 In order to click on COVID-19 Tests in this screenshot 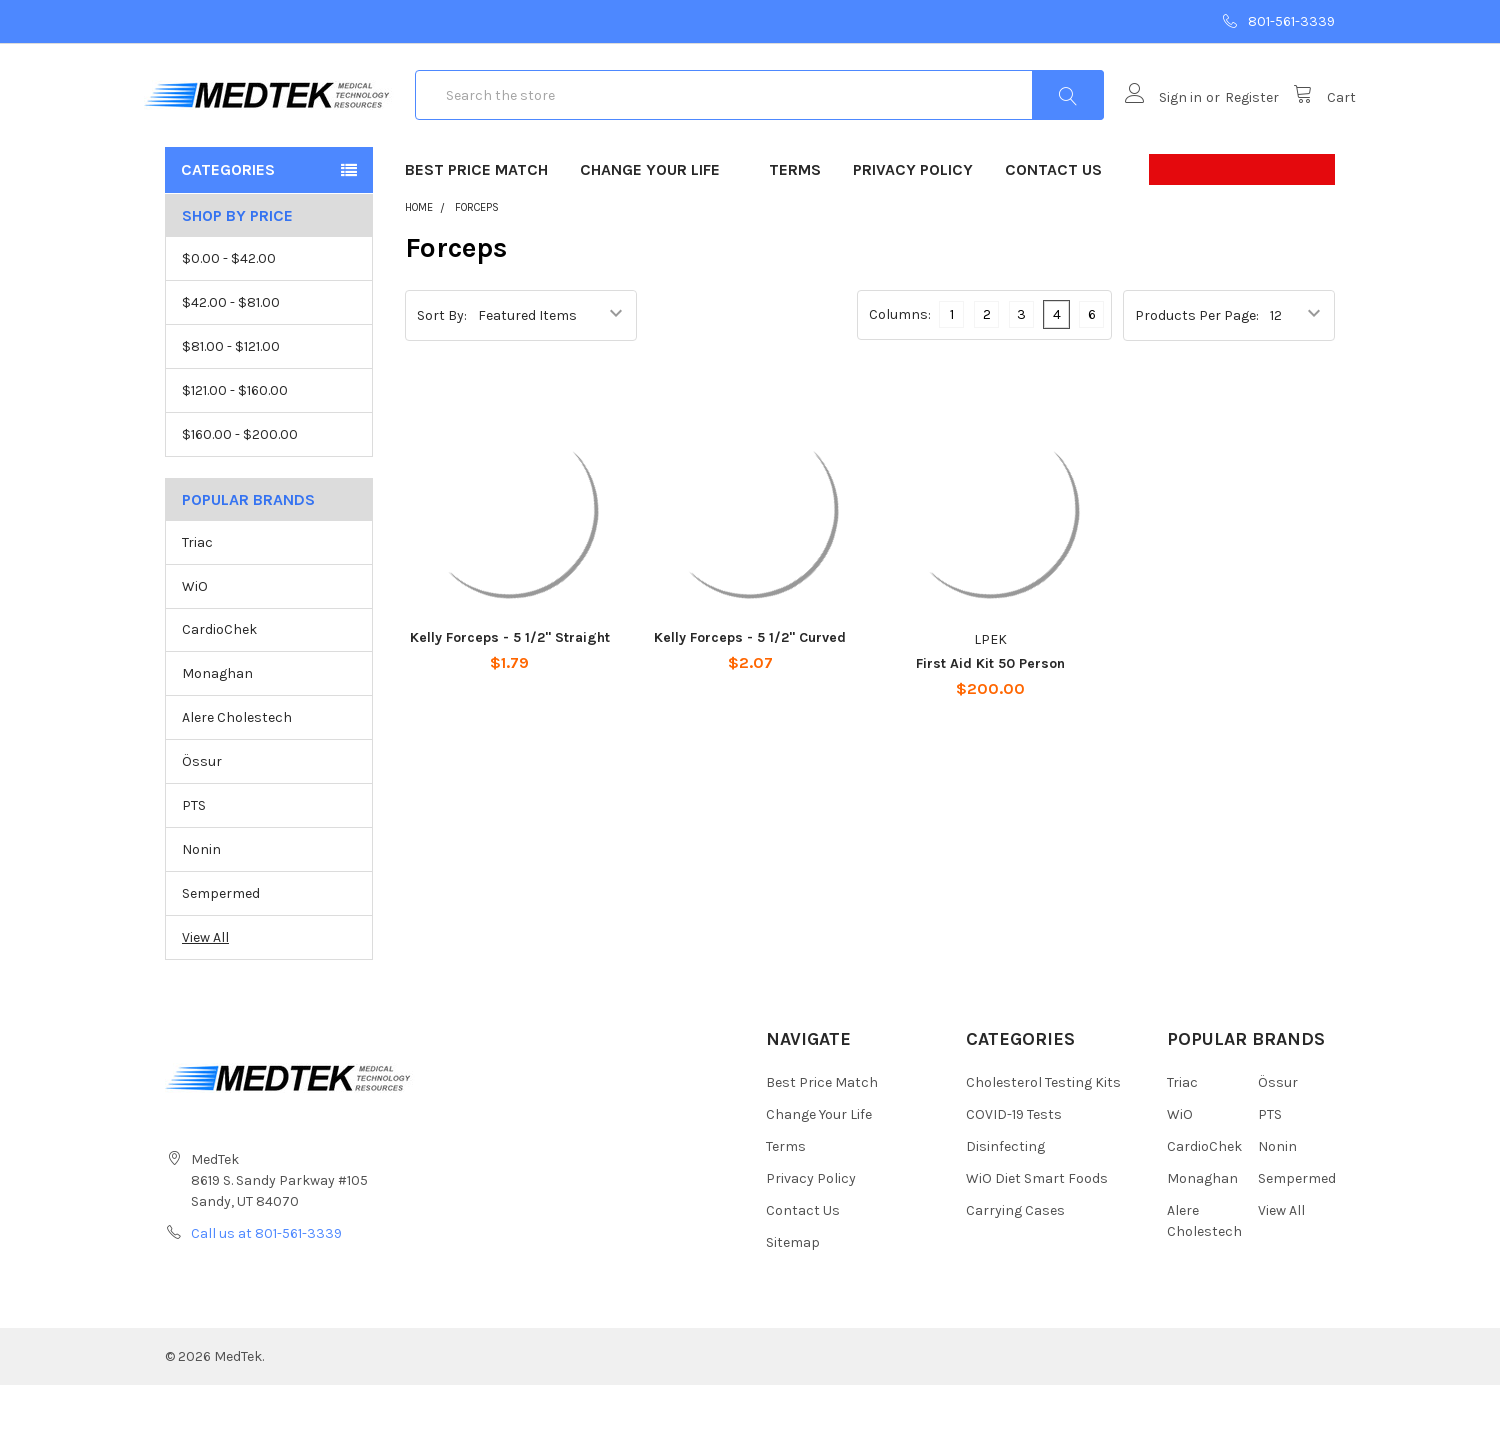, I will do `click(1014, 1175)`.